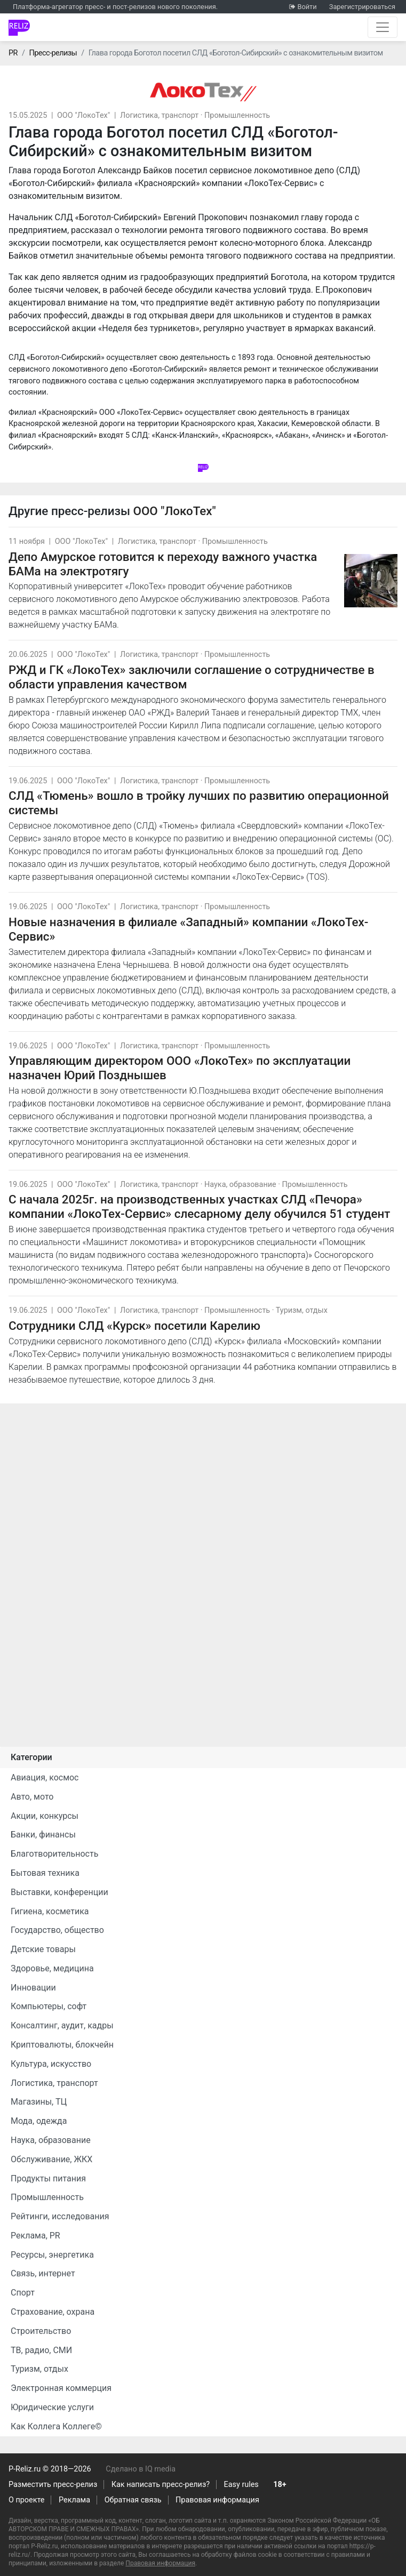 The image size is (406, 2576). Describe the element at coordinates (52, 2255) in the screenshot. I see `Ресурсы, энергетика` at that location.